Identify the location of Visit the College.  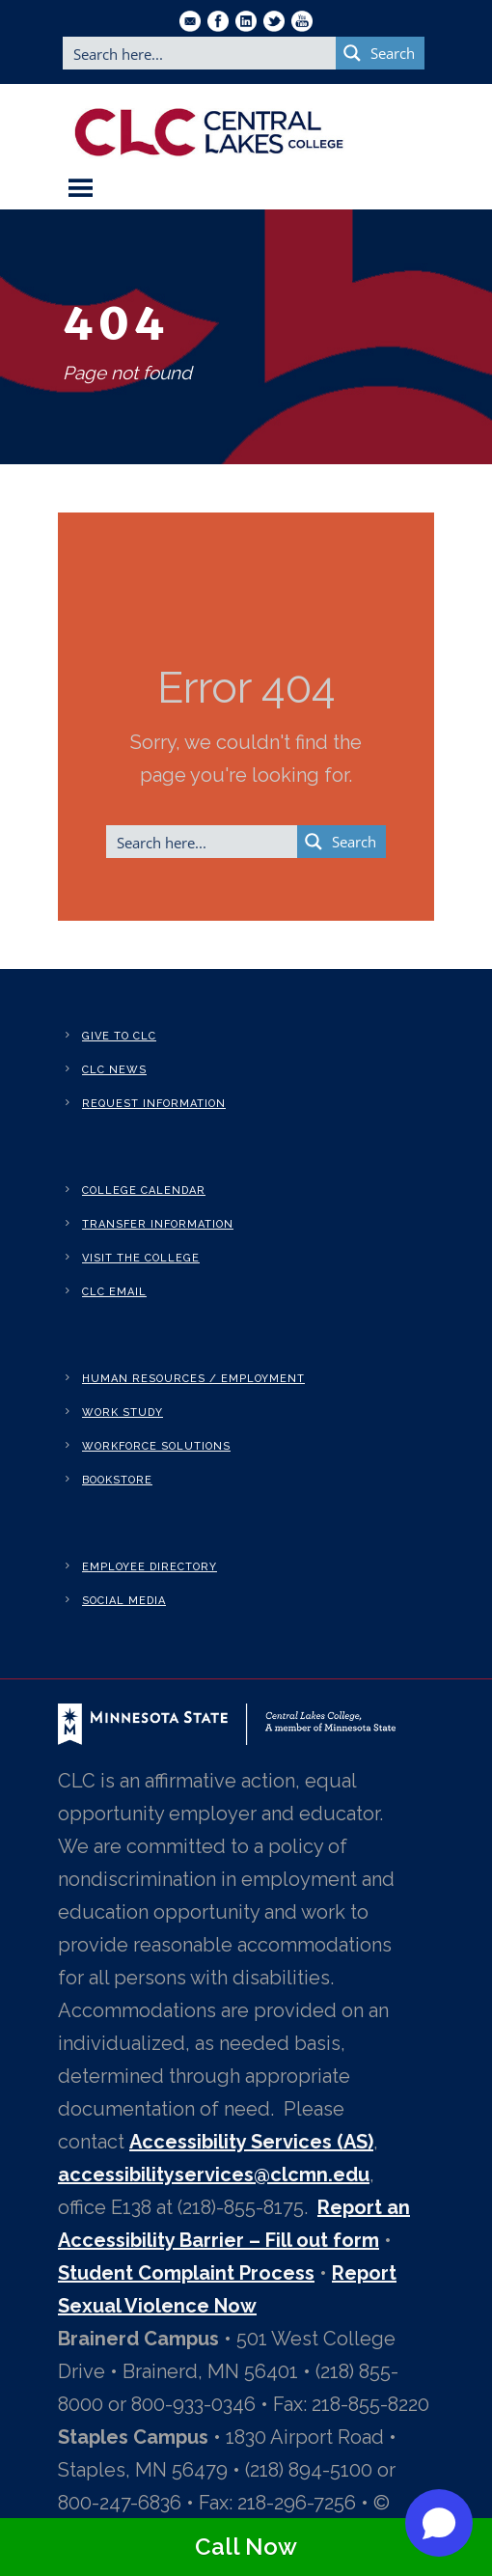
(141, 1258).